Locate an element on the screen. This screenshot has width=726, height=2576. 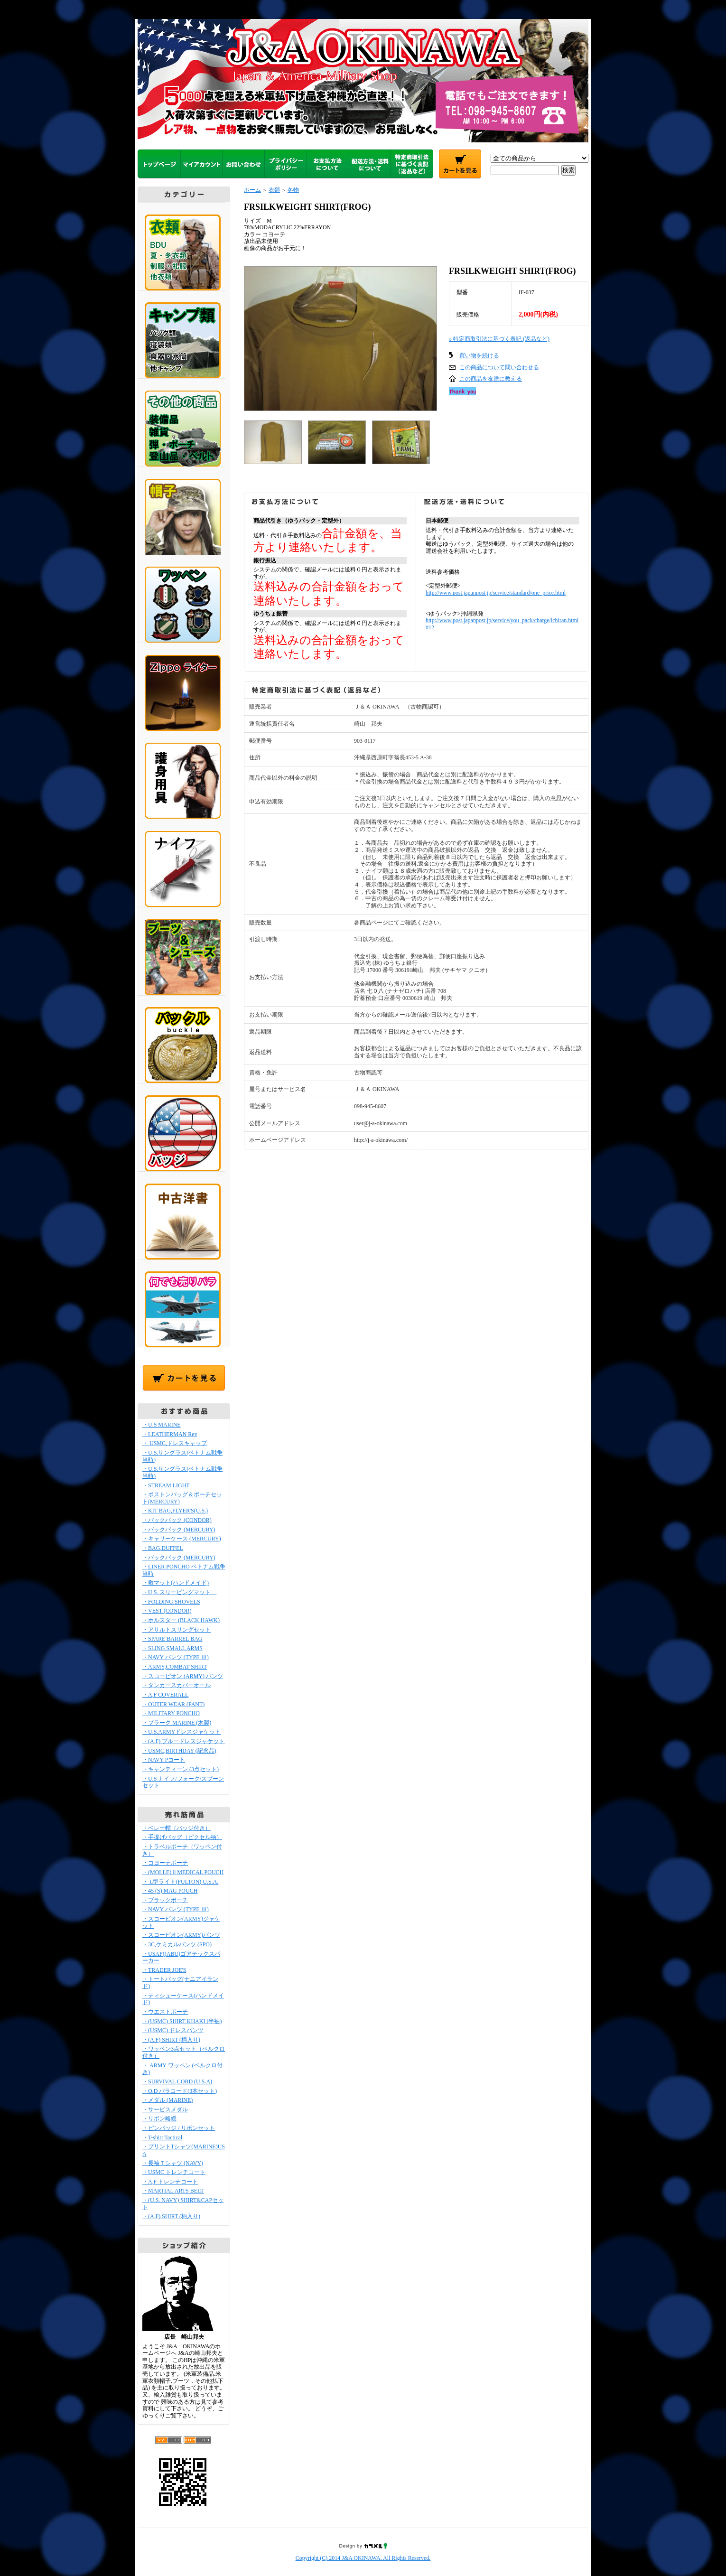
・45 (S) MAG POUCH is located at coordinates (169, 1890).